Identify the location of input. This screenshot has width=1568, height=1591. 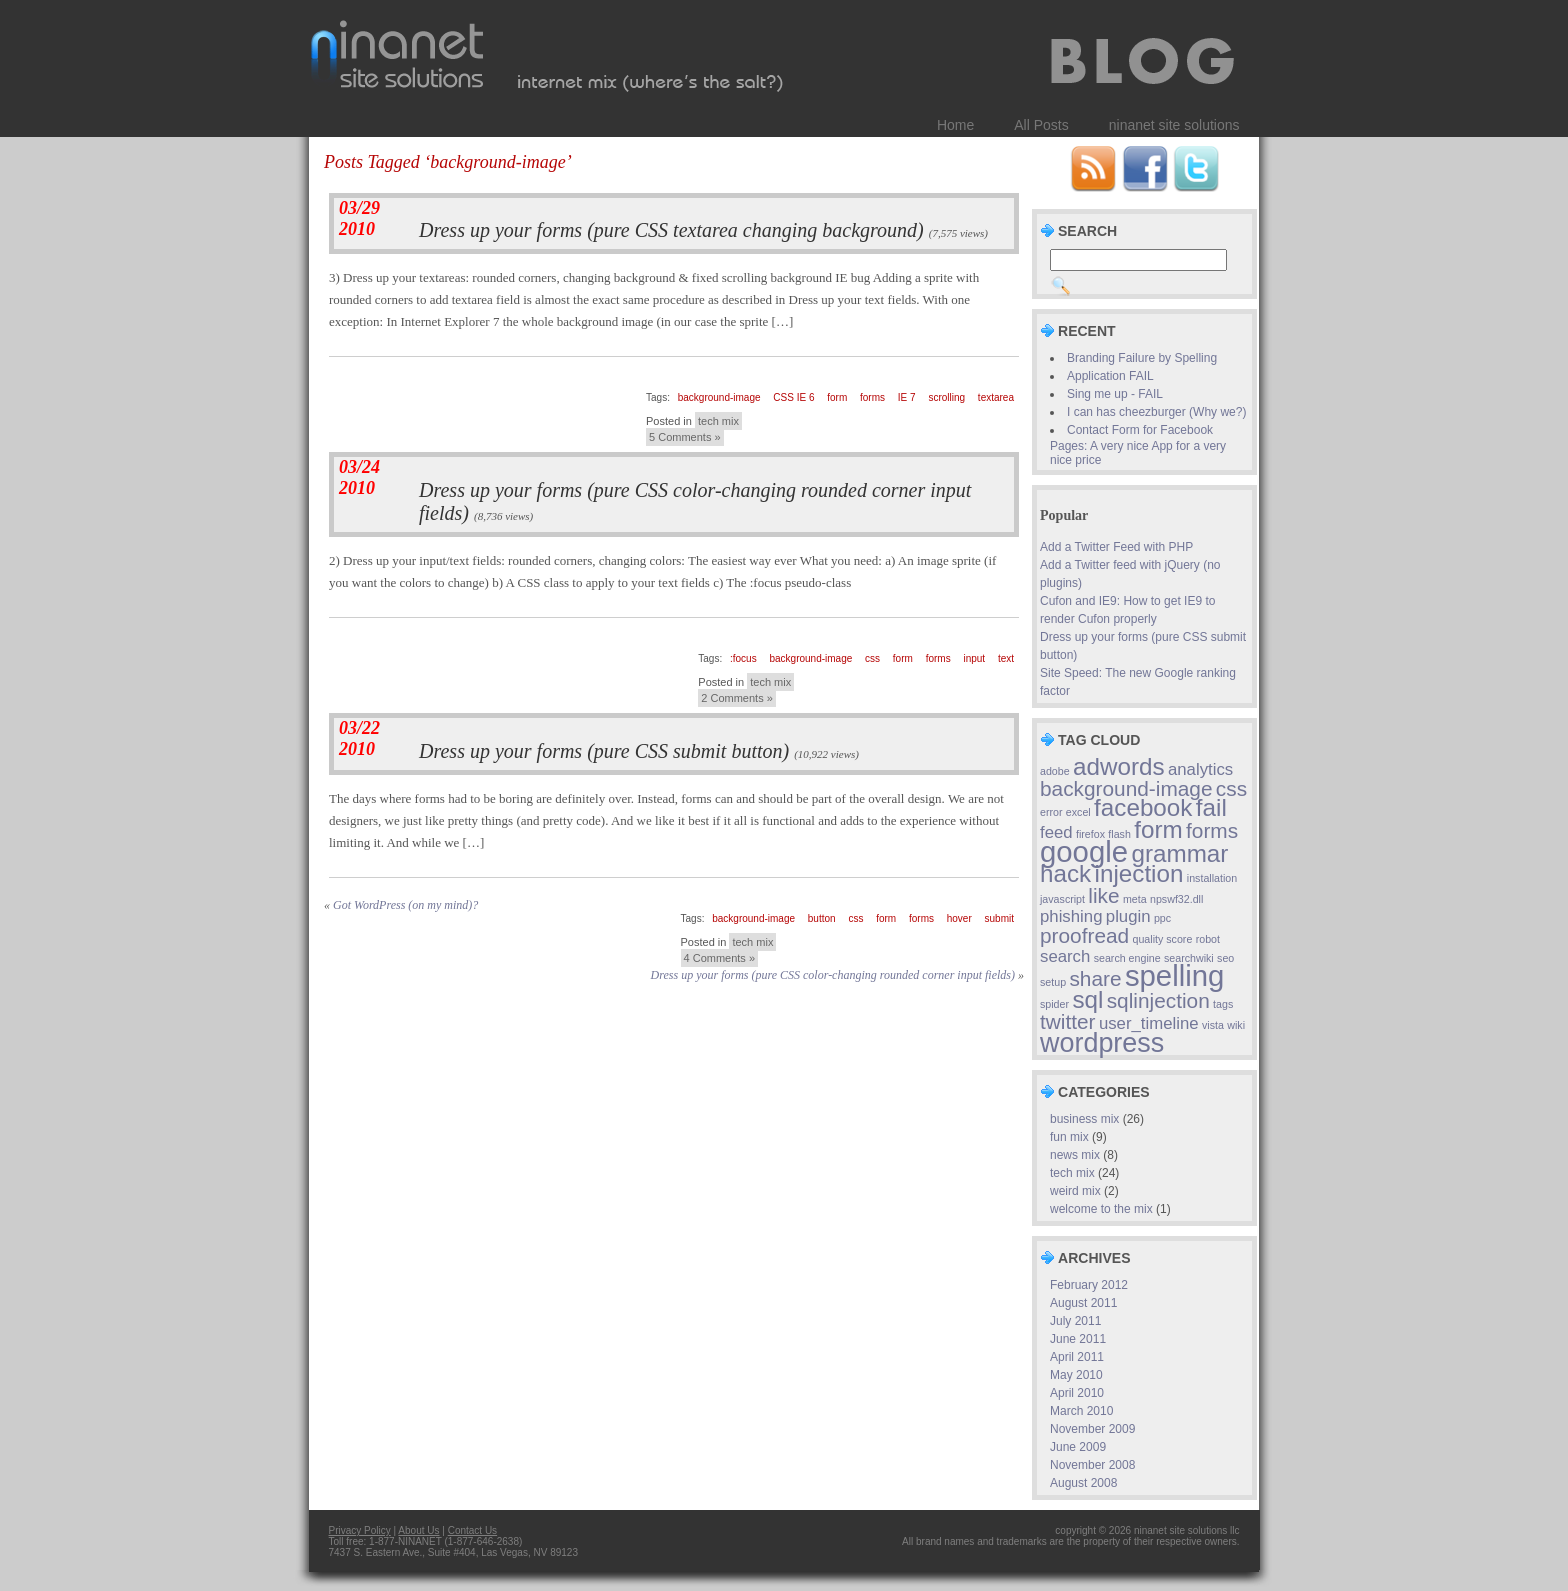
(974, 658).